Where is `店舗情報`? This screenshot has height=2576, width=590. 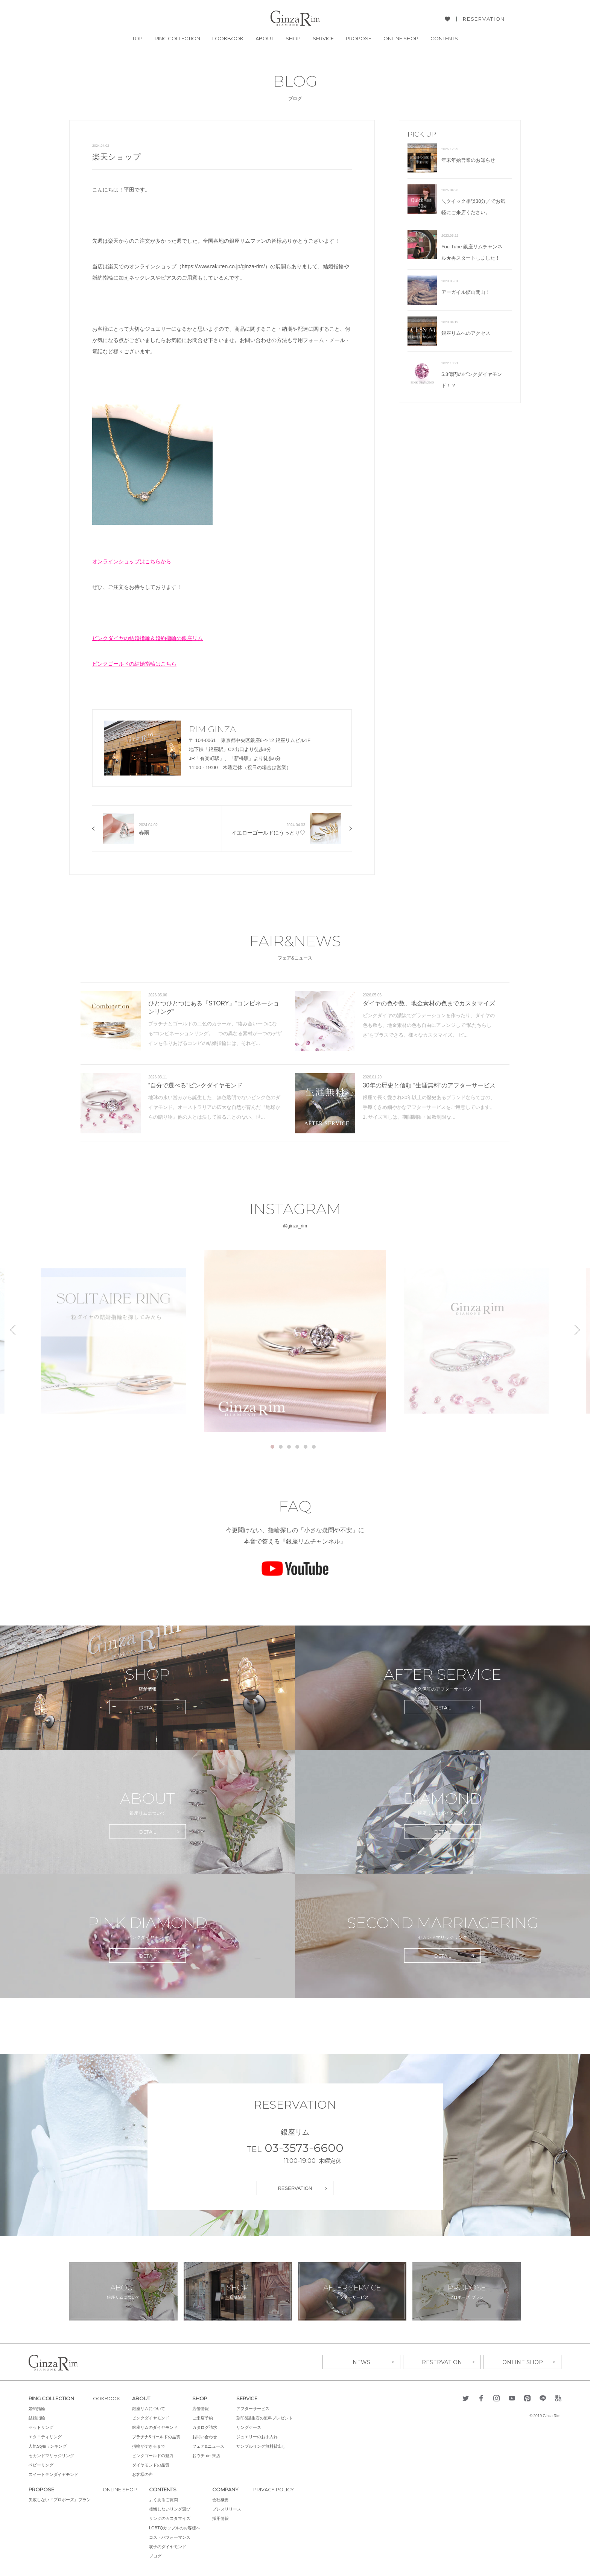
店舗情報 is located at coordinates (202, 2408).